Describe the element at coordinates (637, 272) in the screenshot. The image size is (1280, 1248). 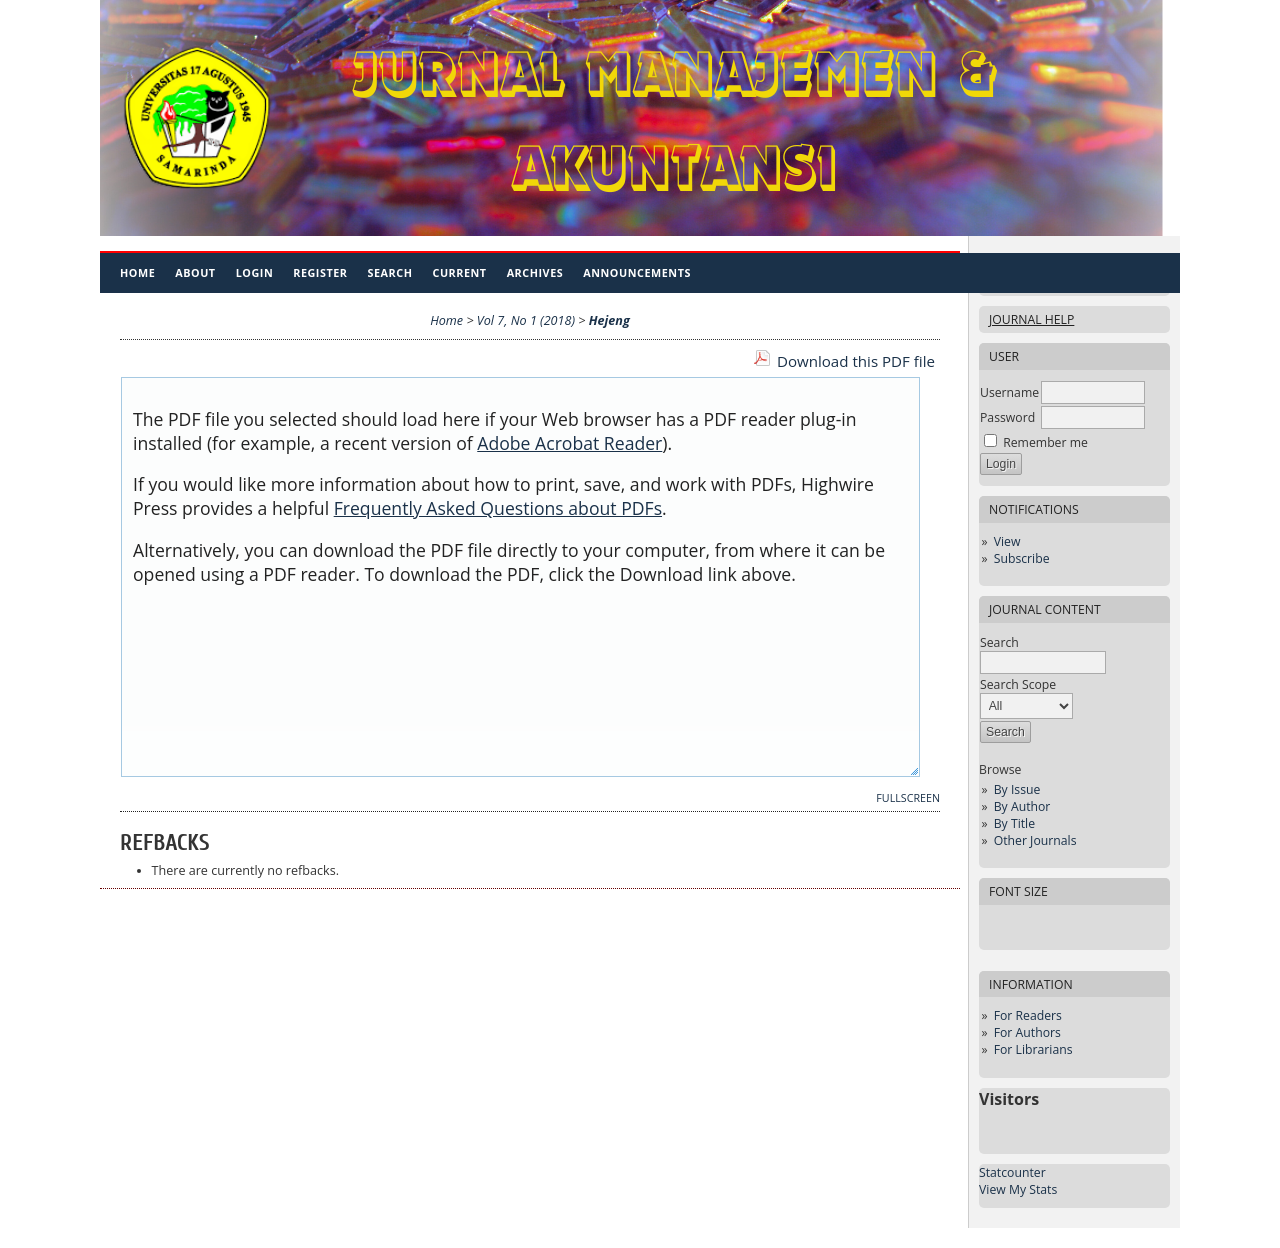
I see `Announcements` at that location.